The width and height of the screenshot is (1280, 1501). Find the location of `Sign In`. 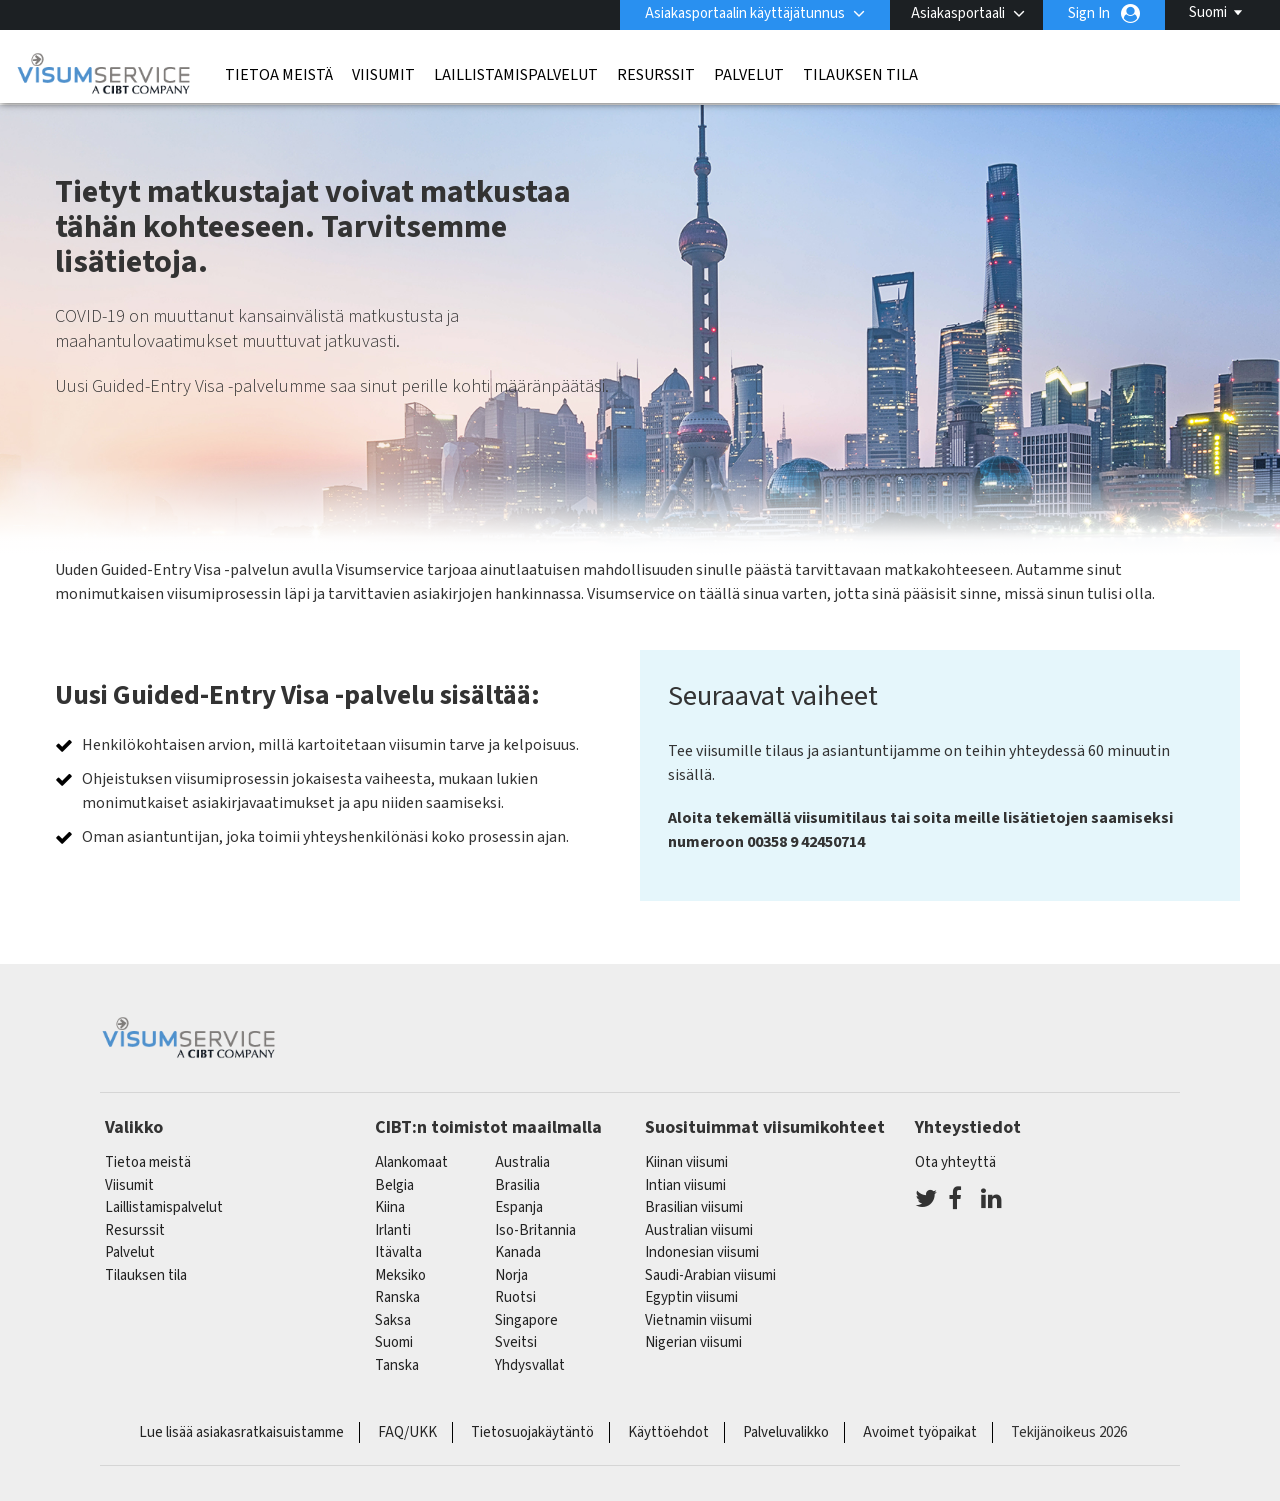

Sign In is located at coordinates (1089, 13).